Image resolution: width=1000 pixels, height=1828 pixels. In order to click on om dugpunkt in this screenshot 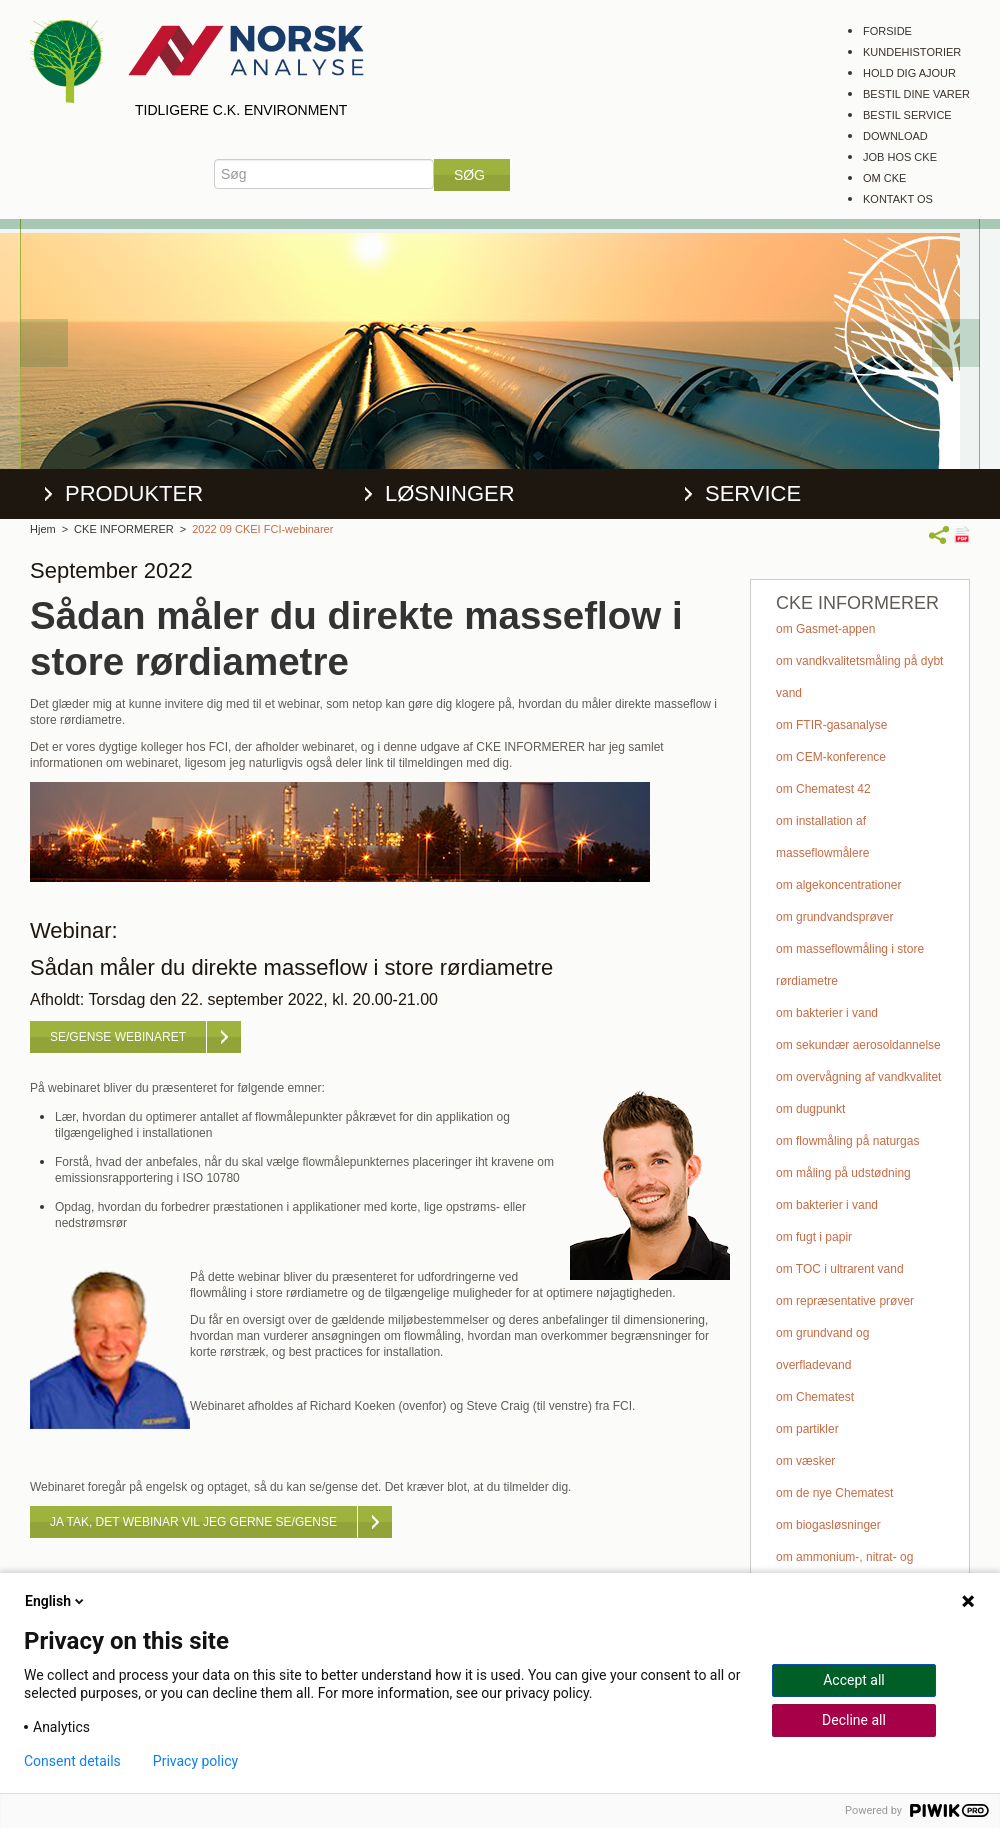, I will do `click(810, 1109)`.